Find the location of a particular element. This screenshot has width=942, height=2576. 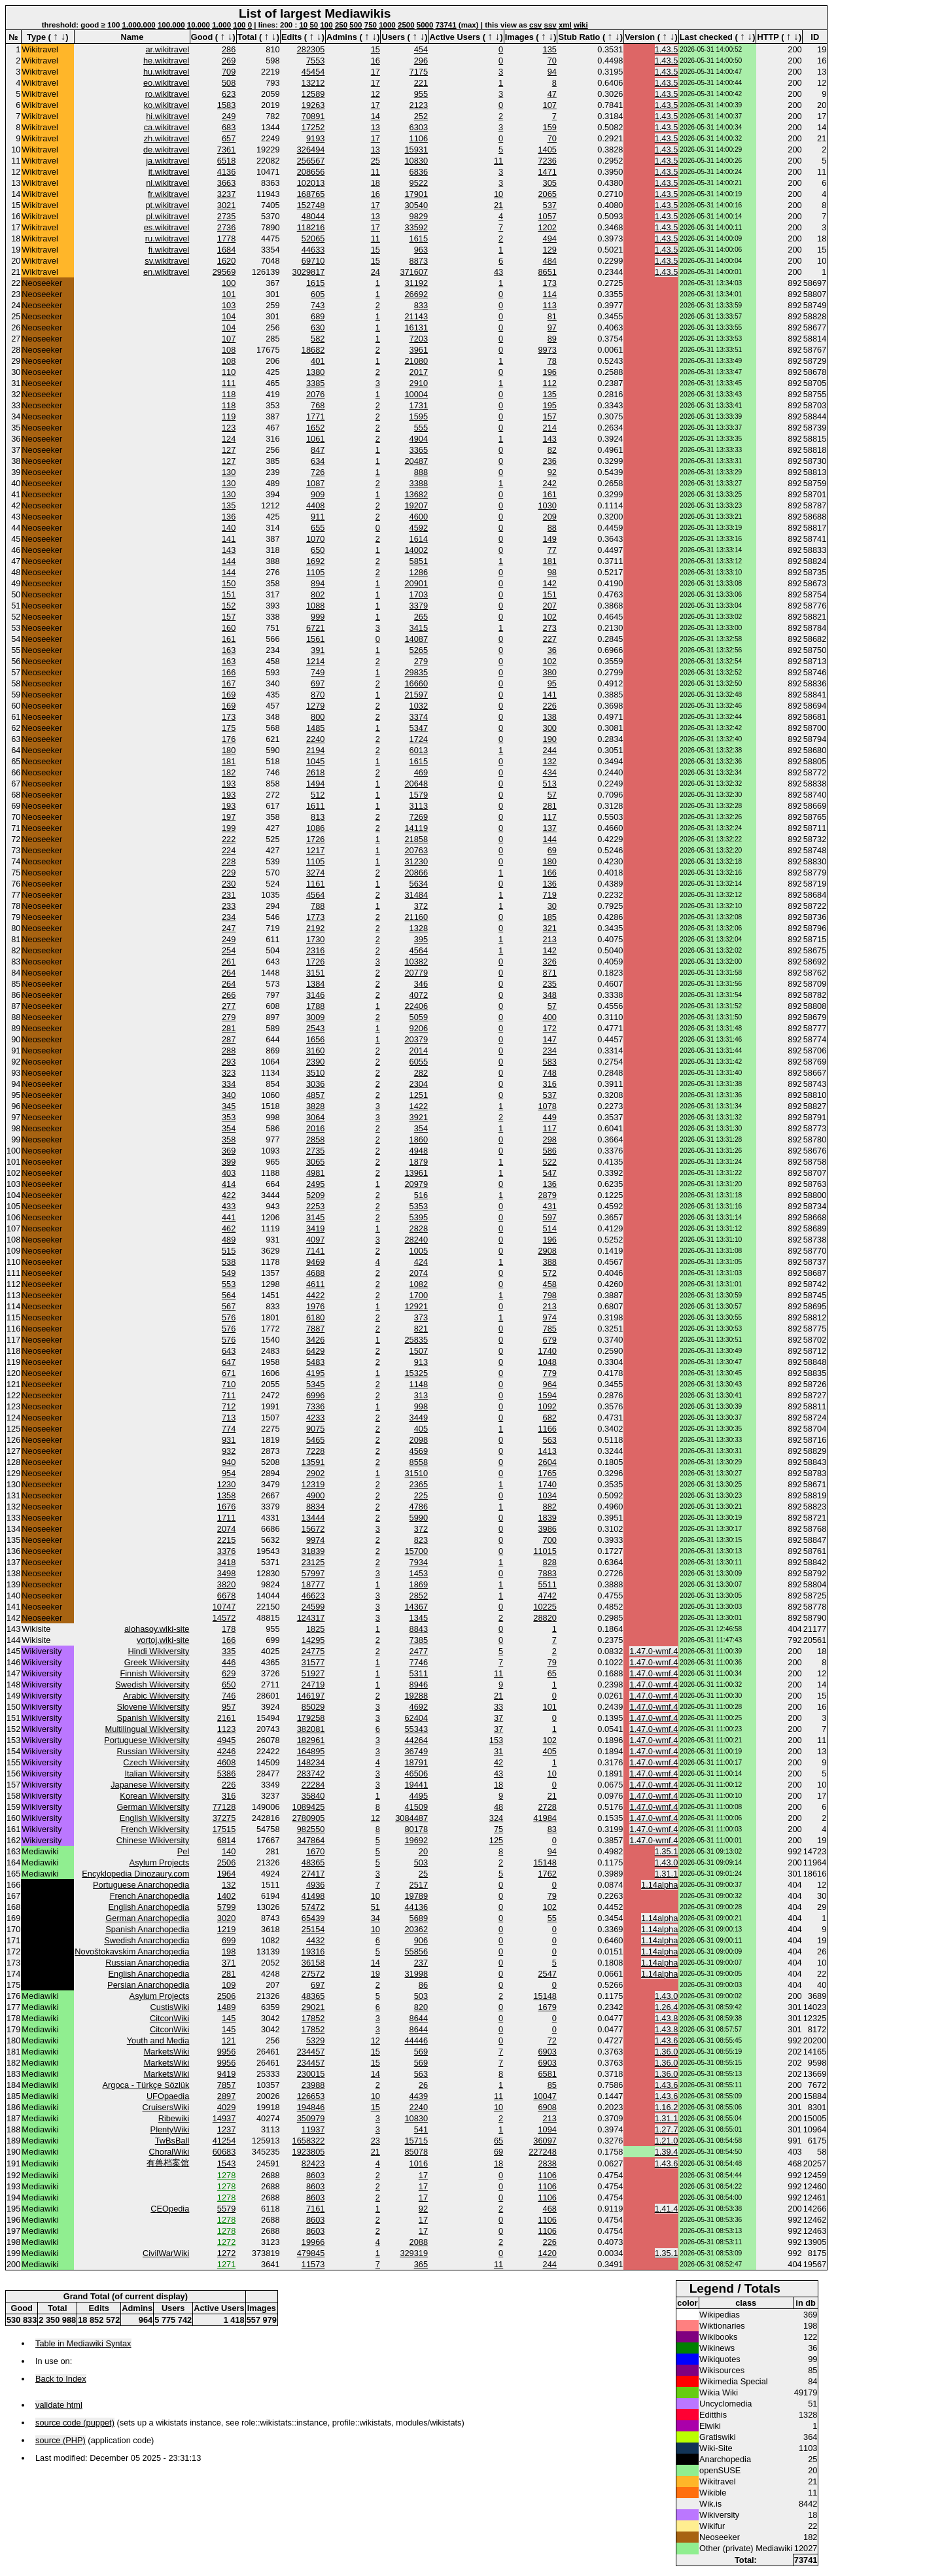

634 is located at coordinates (317, 461).